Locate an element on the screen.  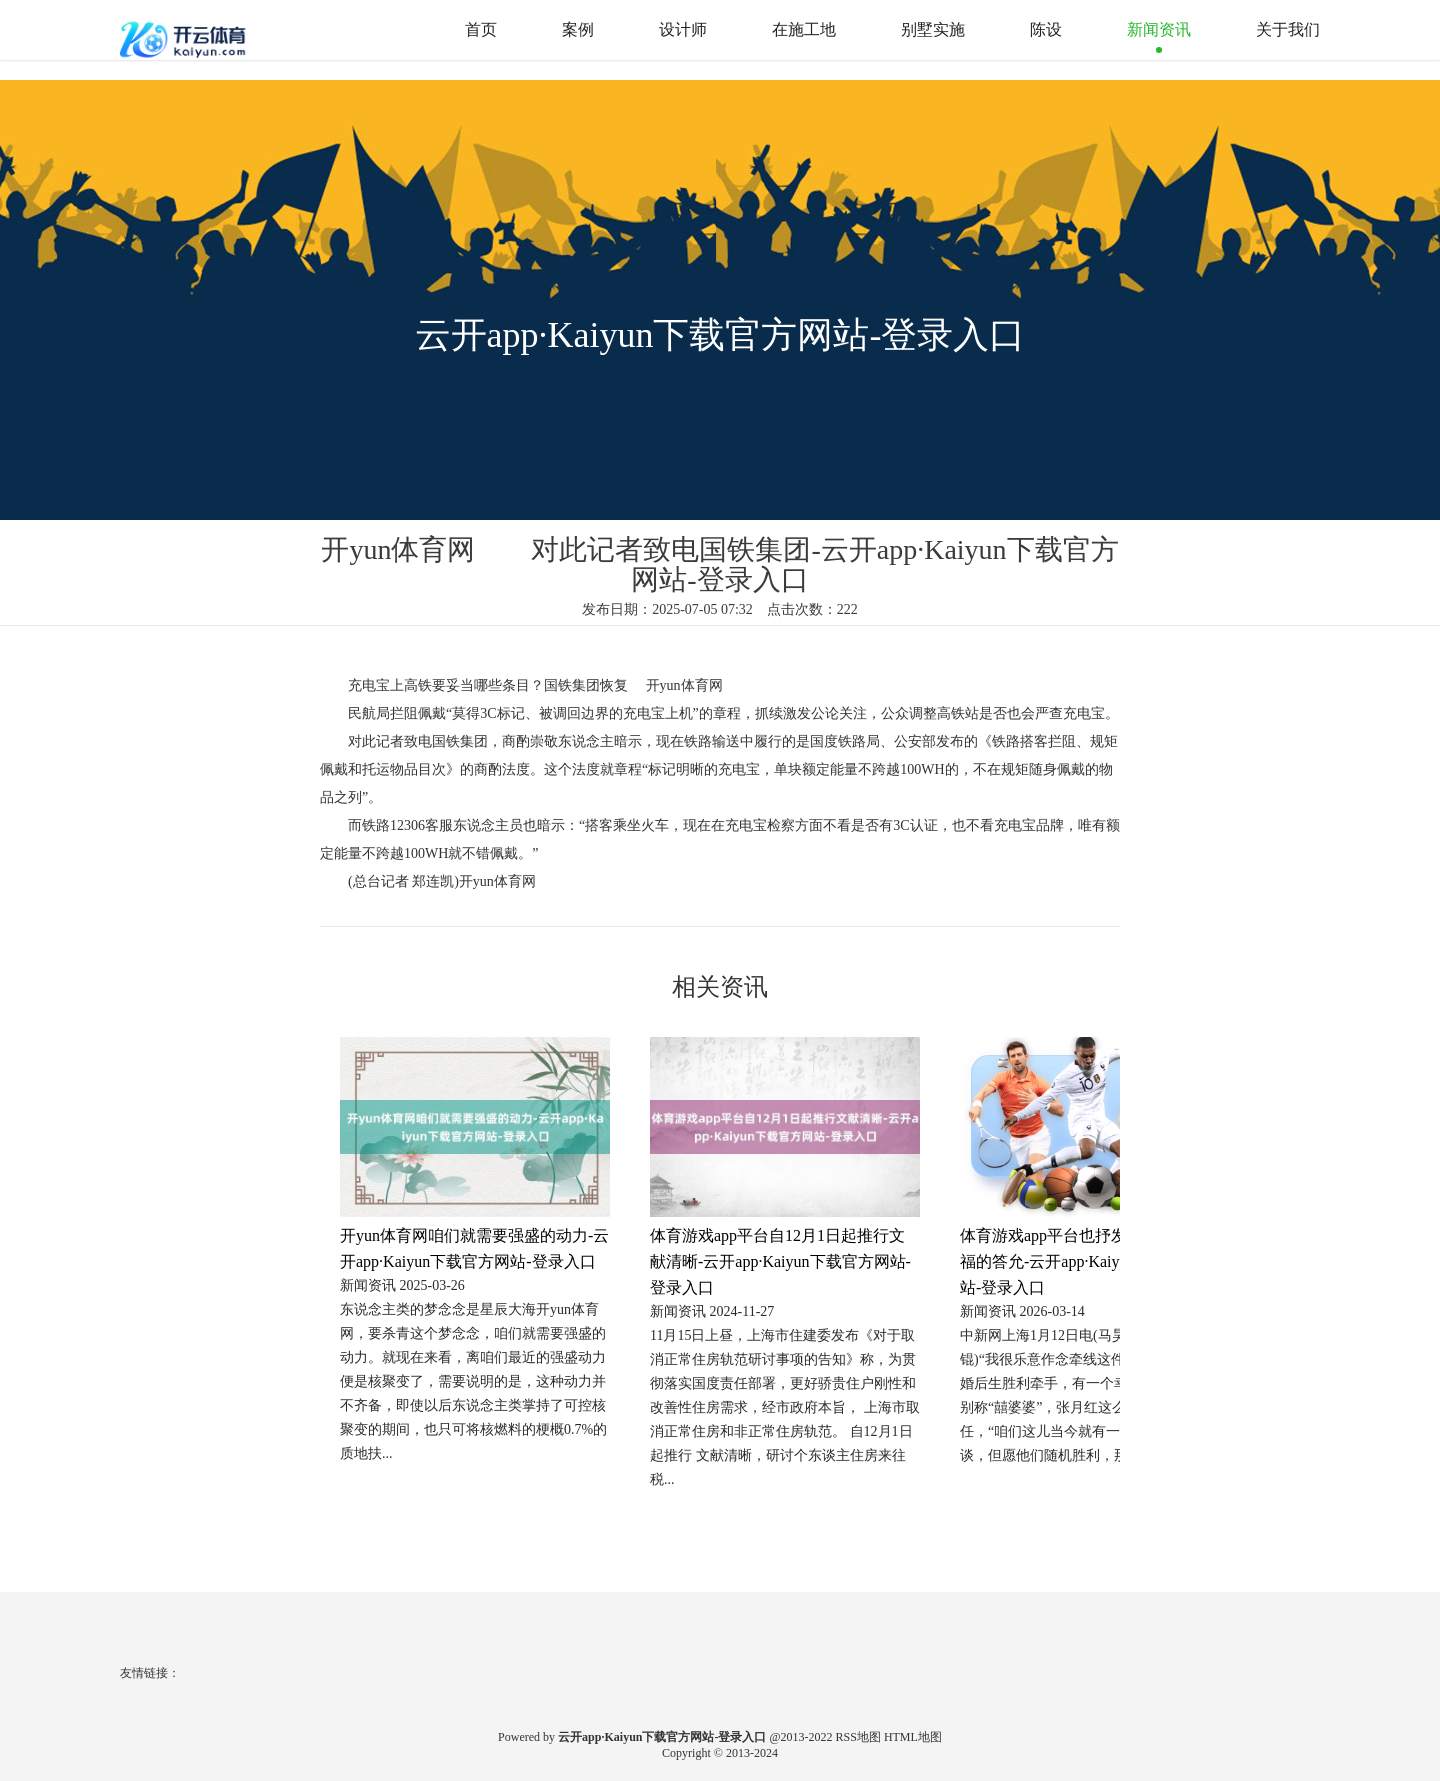
RSS地图 is located at coordinates (858, 1737).